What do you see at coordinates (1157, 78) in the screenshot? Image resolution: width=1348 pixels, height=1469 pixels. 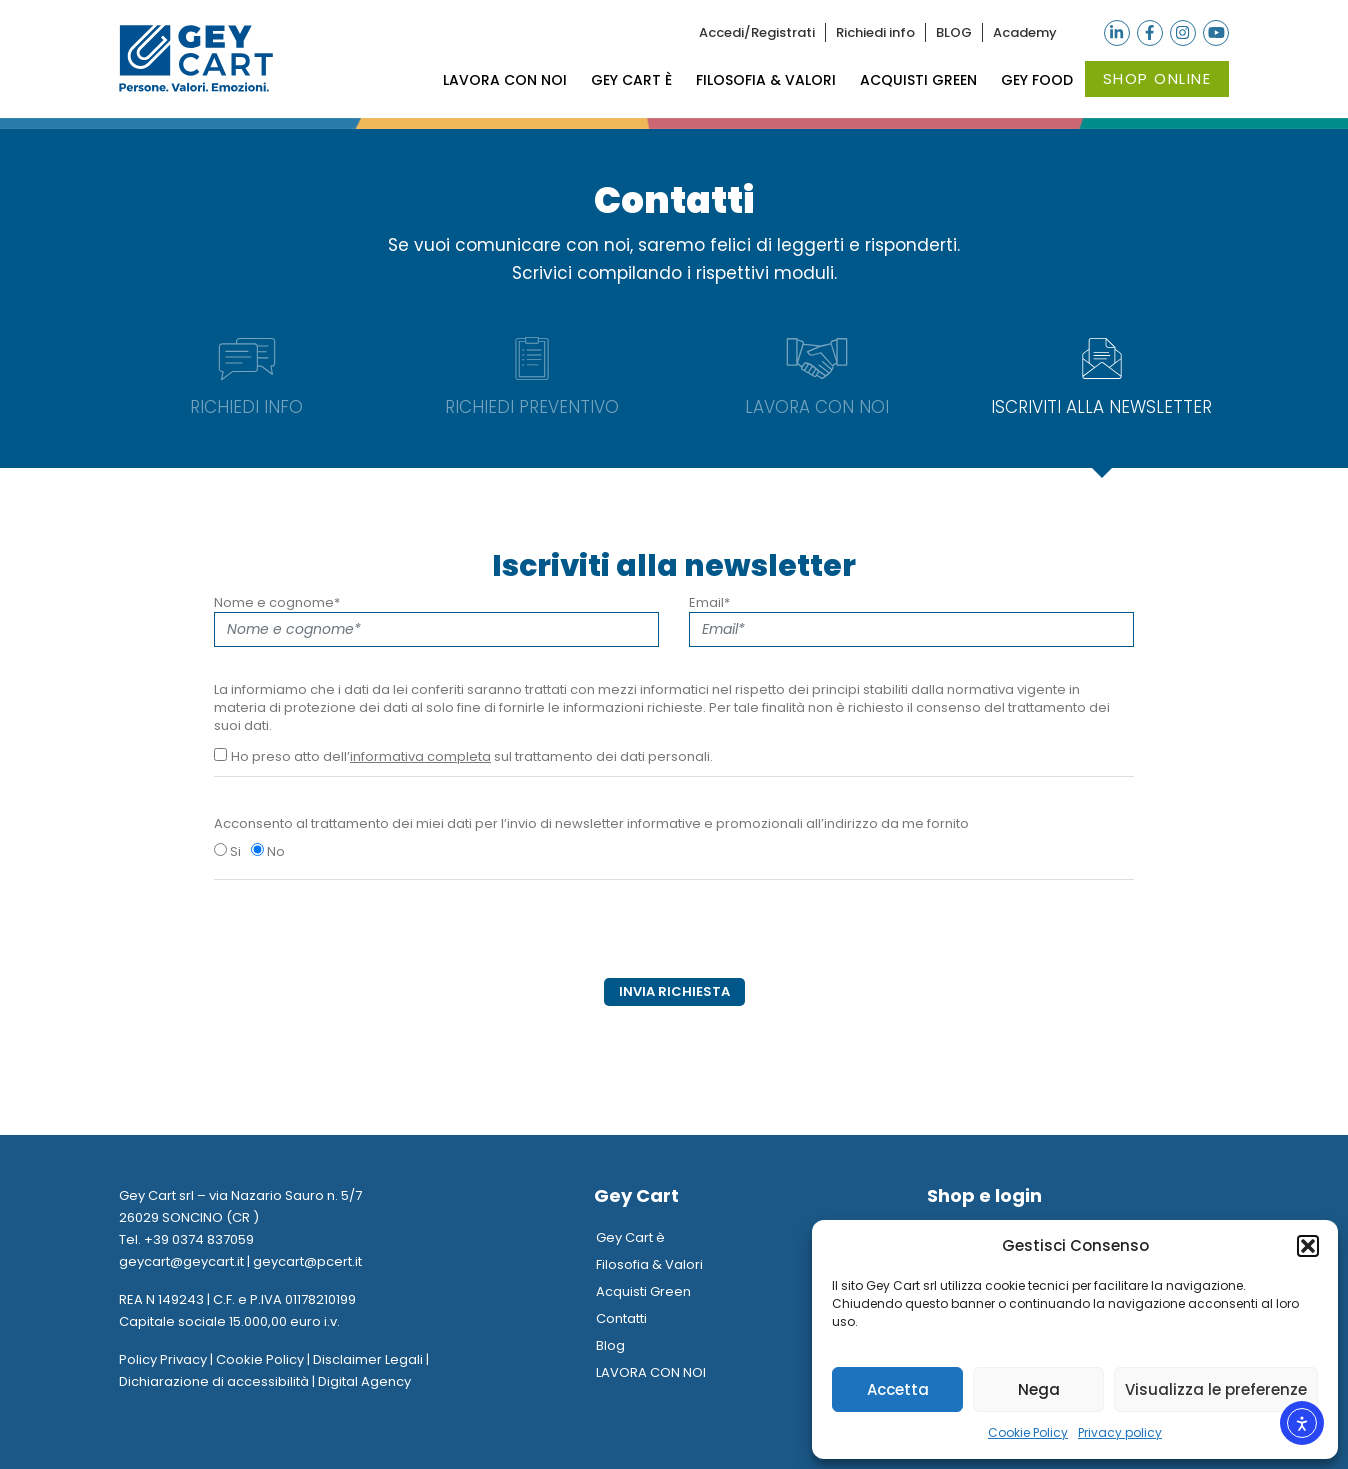 I see `Shop online` at bounding box center [1157, 78].